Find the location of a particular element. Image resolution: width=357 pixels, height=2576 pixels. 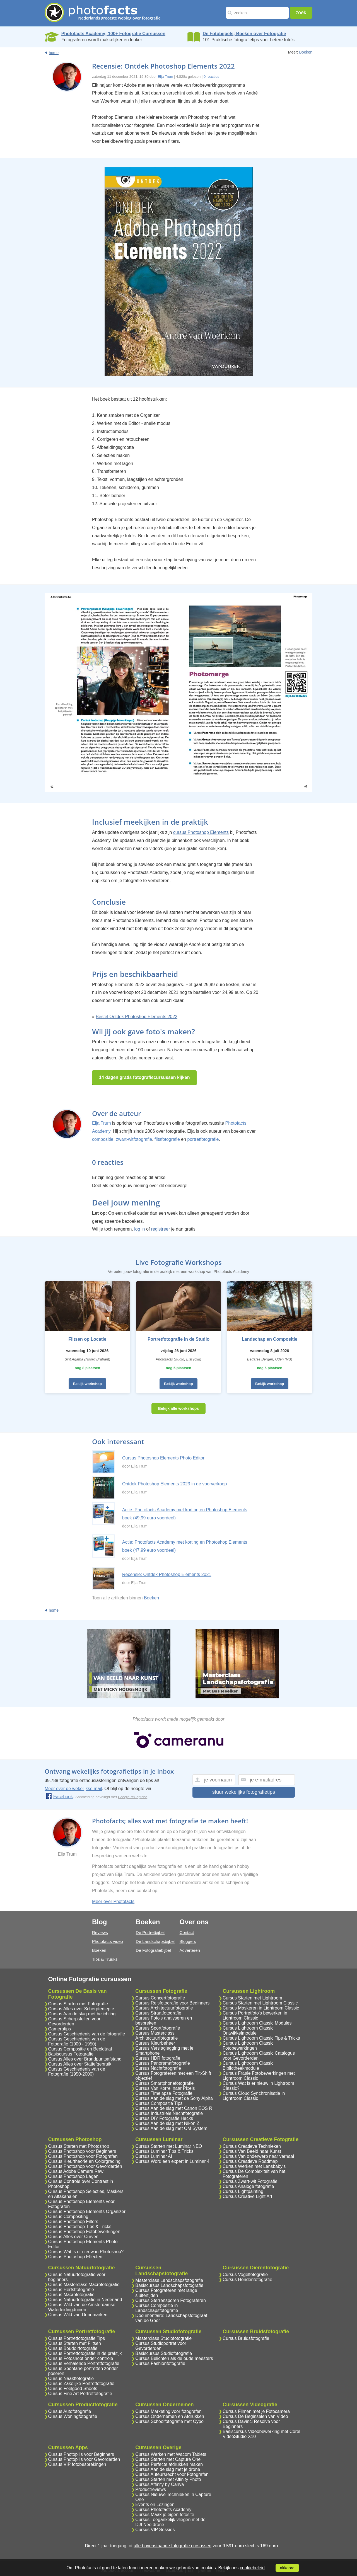

Cursus Photoshop Elements Photo Editor is located at coordinates (163, 1458).